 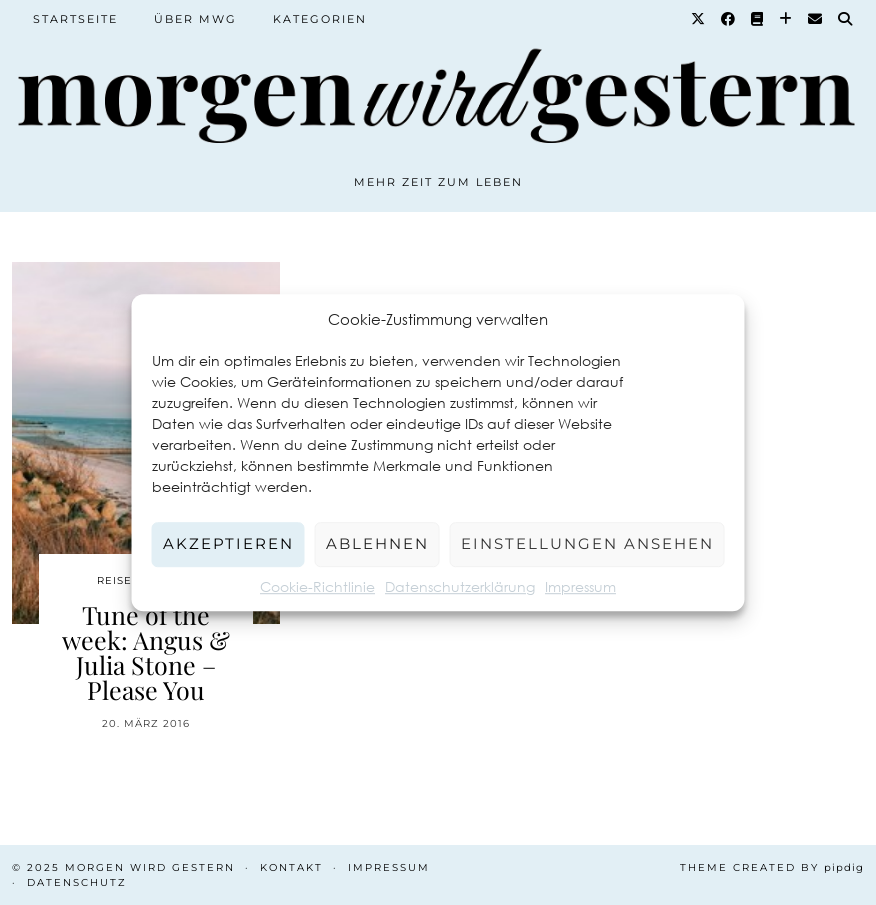 I want to click on Ablehnen, so click(x=377, y=543).